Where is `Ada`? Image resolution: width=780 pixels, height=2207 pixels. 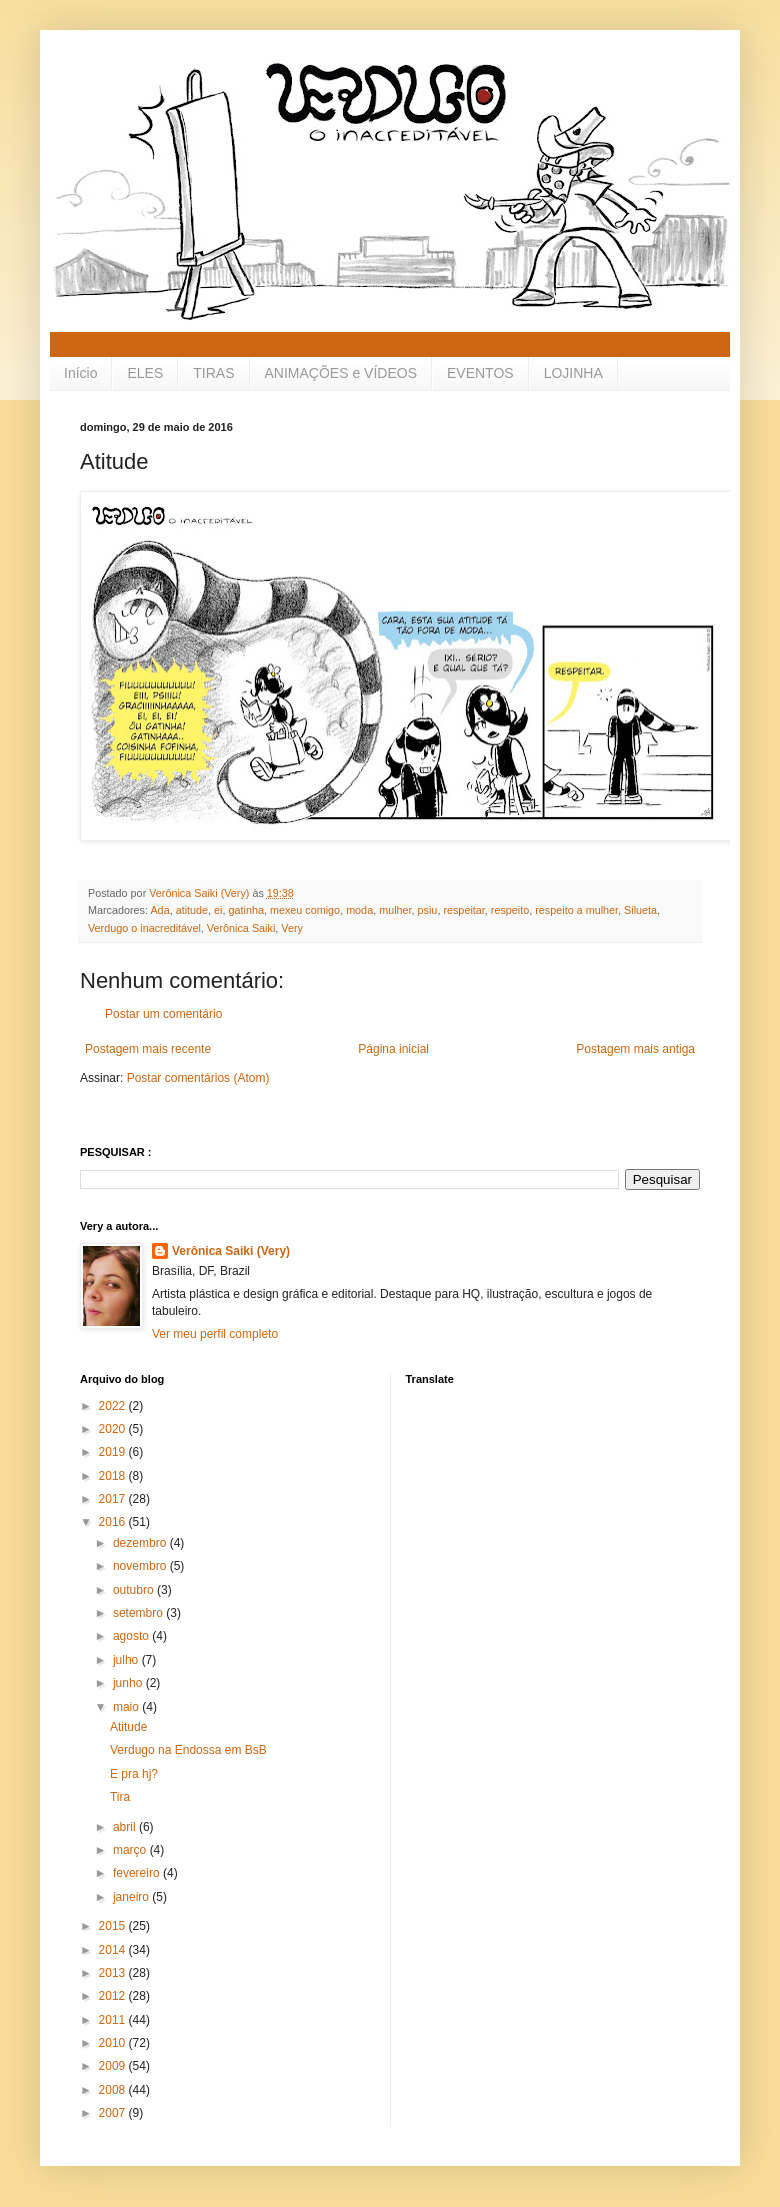 Ada is located at coordinates (159, 910).